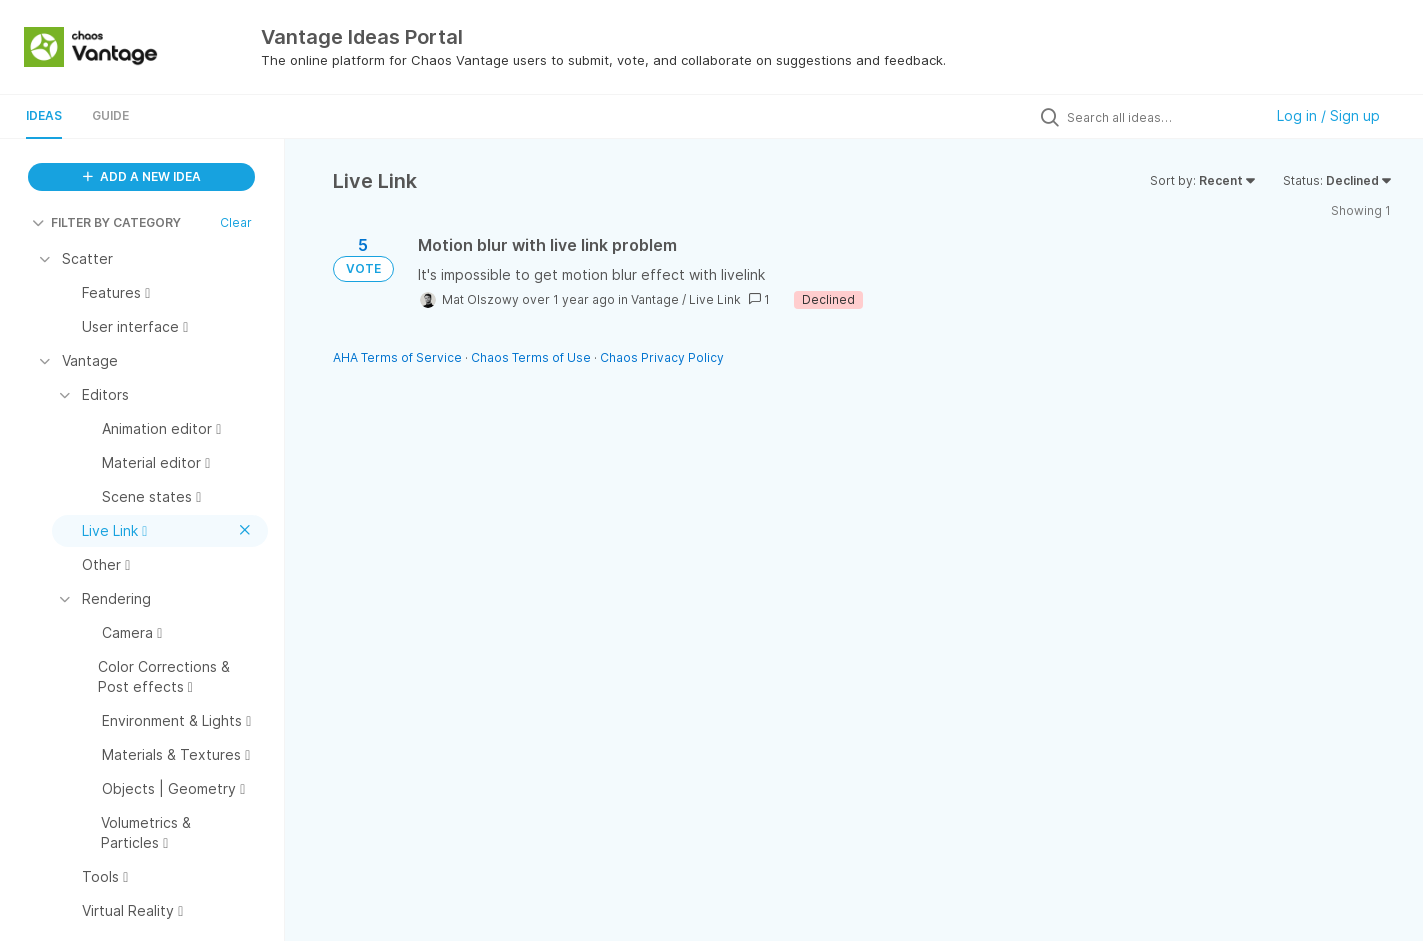 The height and width of the screenshot is (941, 1423). I want to click on Log in / Sign up [button], so click(1328, 115).